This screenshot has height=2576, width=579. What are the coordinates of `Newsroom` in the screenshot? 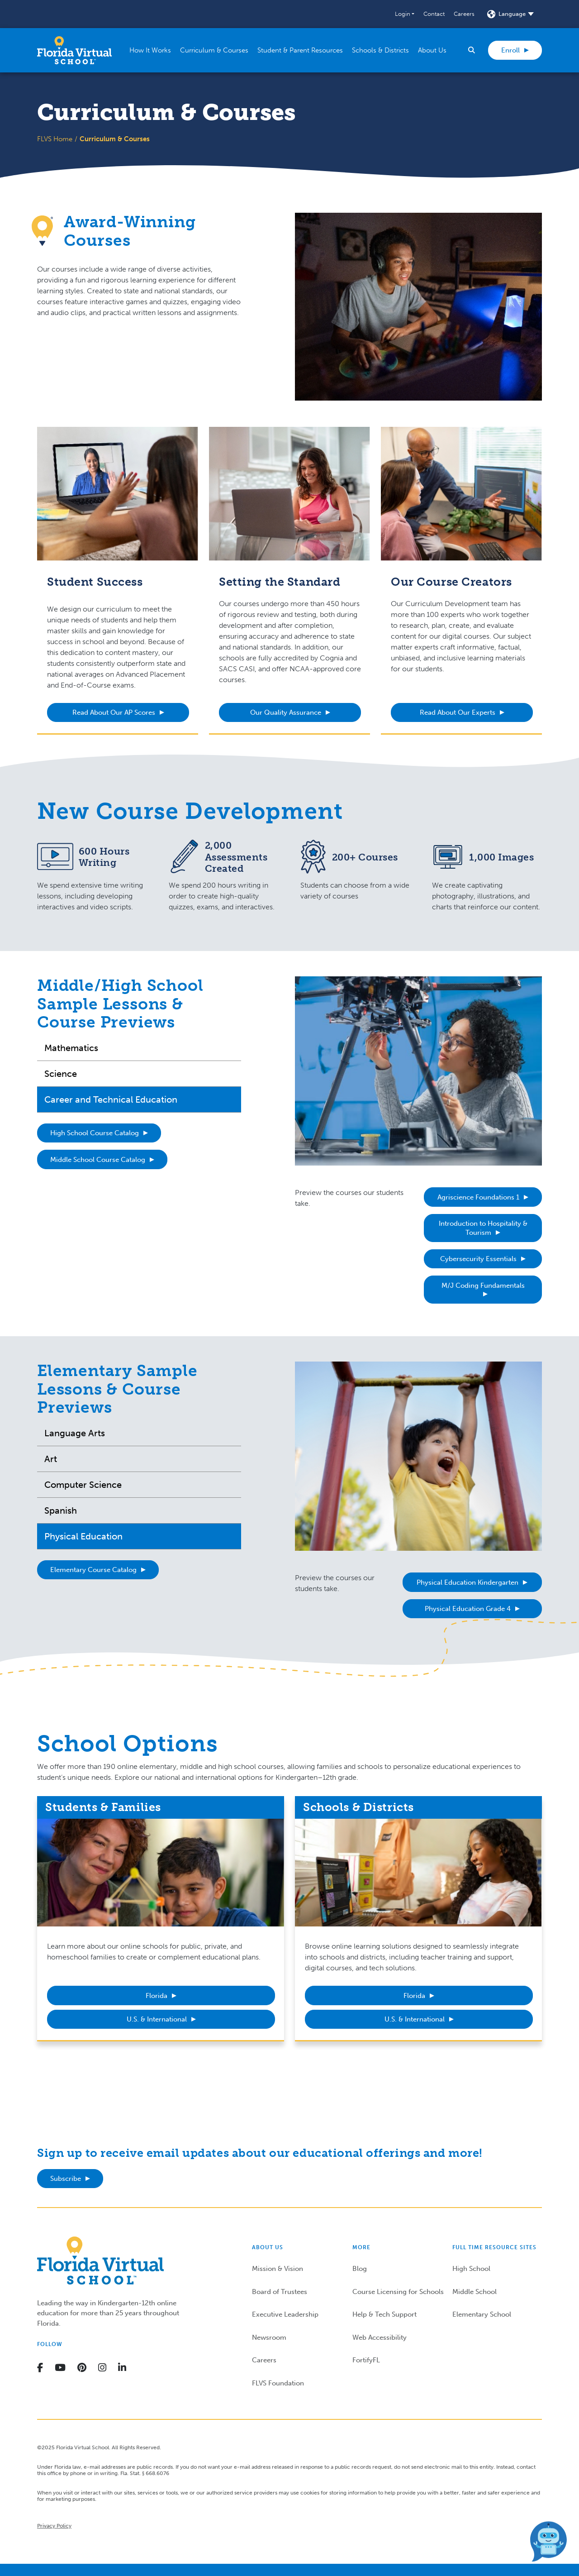 It's located at (269, 2337).